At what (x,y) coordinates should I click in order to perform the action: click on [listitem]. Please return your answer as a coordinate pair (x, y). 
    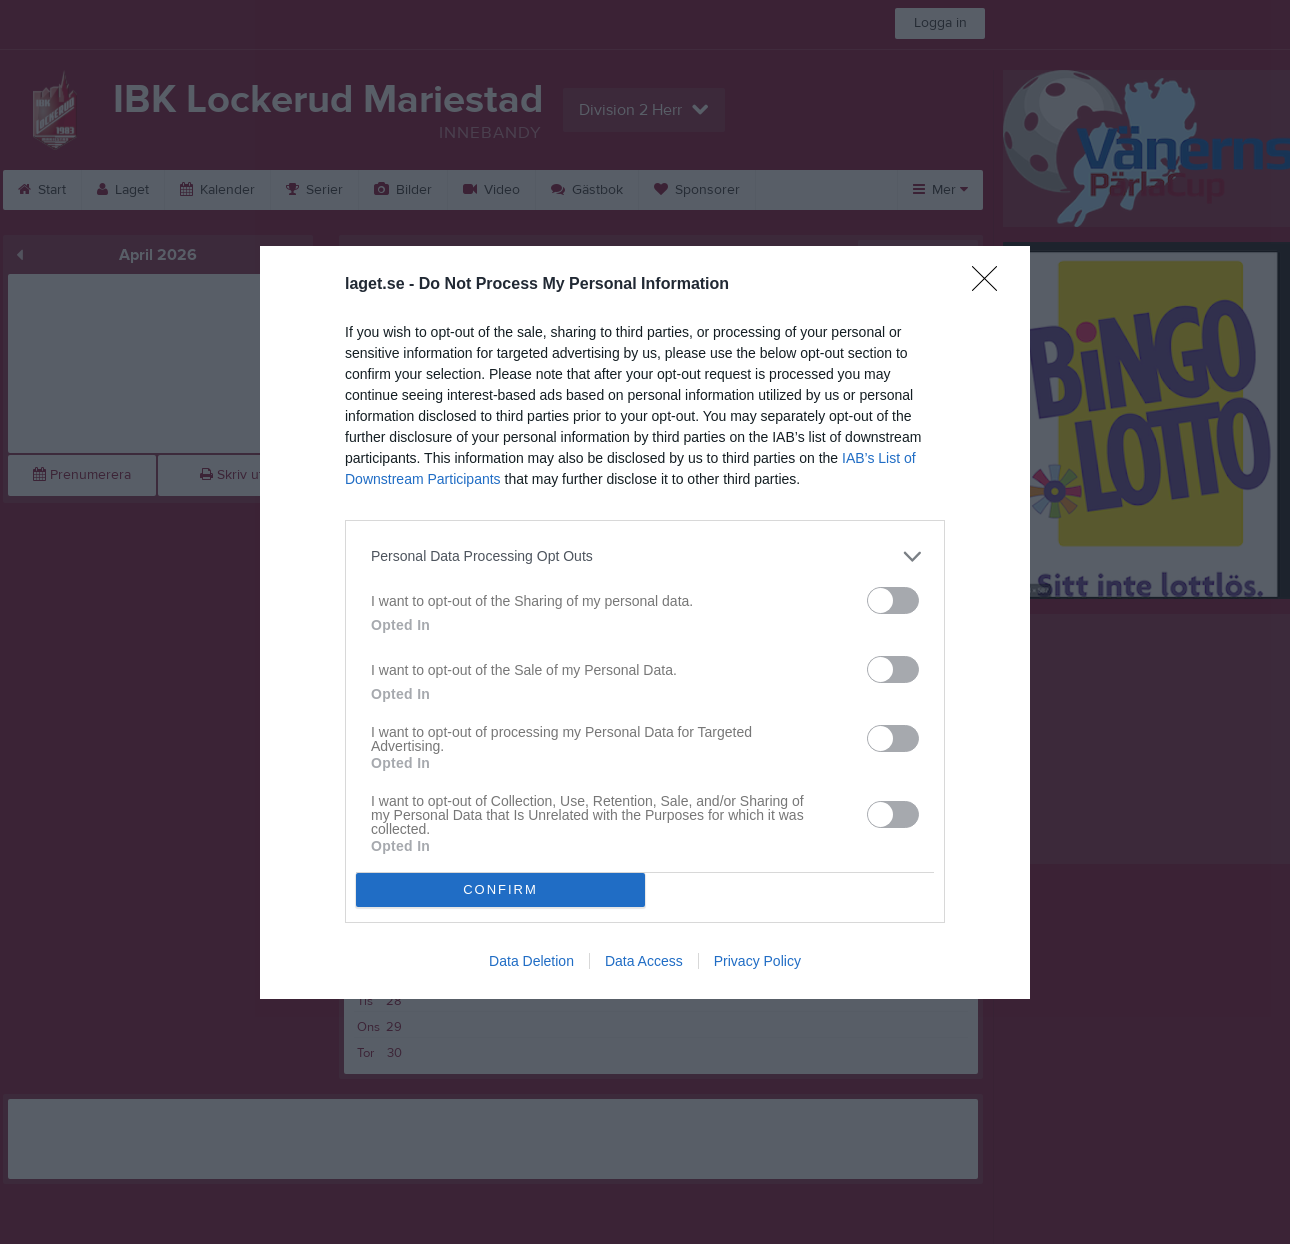
    Looking at the image, I should click on (645, 556).